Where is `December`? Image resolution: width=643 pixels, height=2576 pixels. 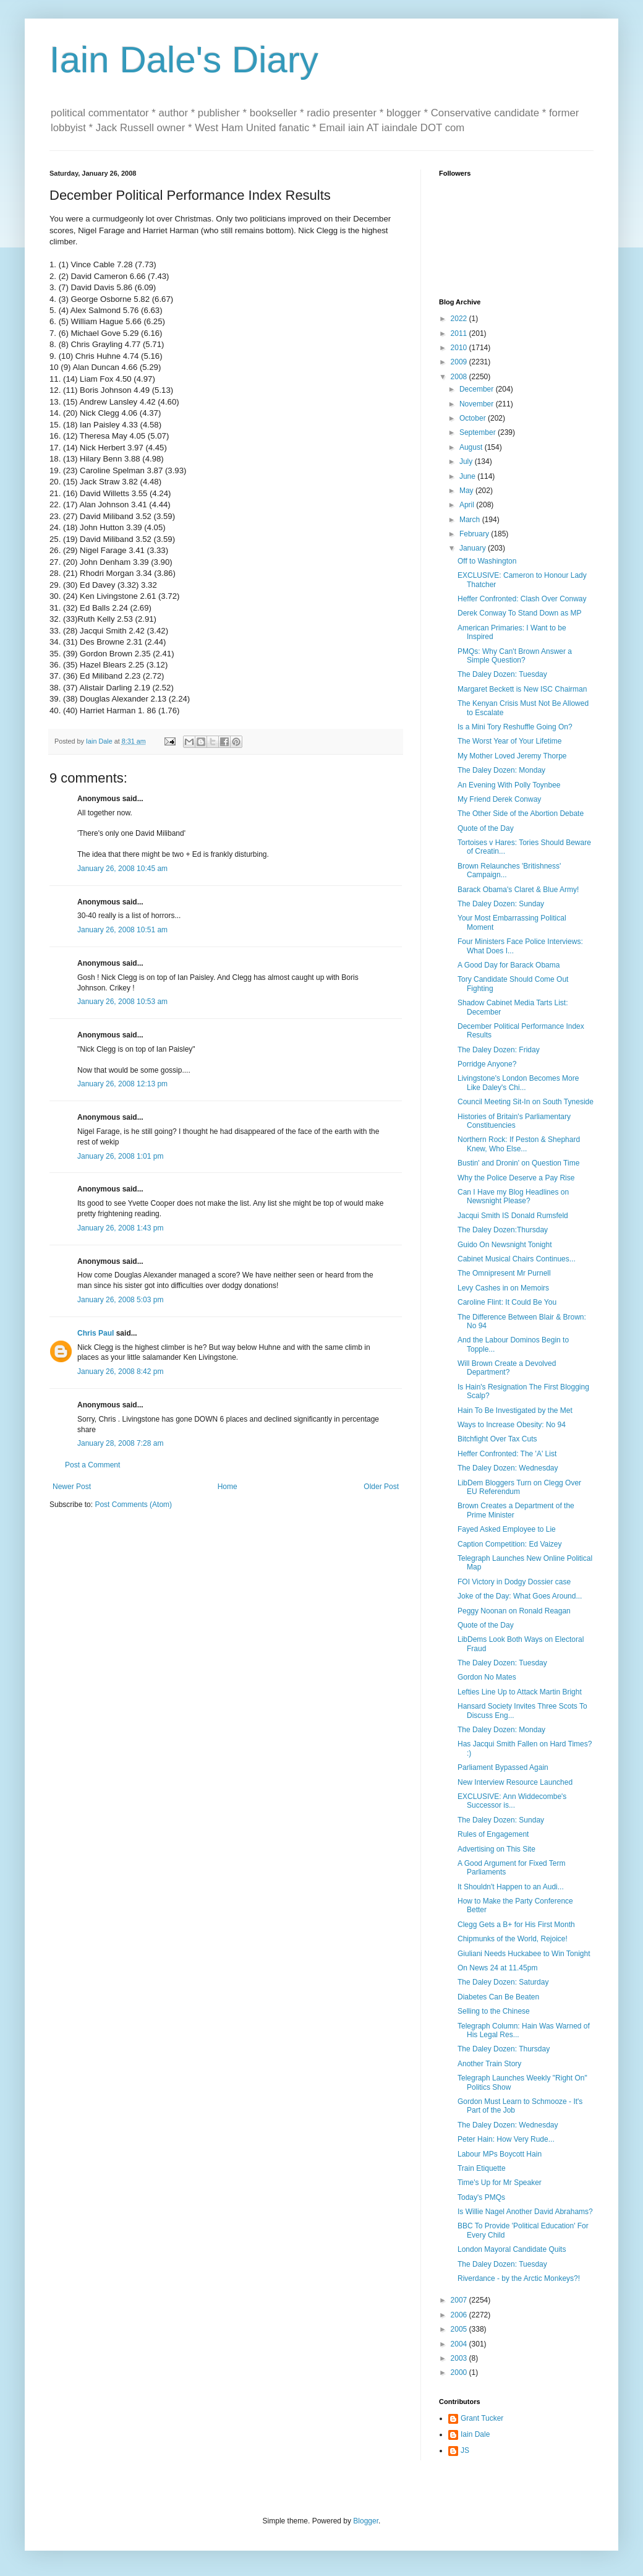
December is located at coordinates (477, 389).